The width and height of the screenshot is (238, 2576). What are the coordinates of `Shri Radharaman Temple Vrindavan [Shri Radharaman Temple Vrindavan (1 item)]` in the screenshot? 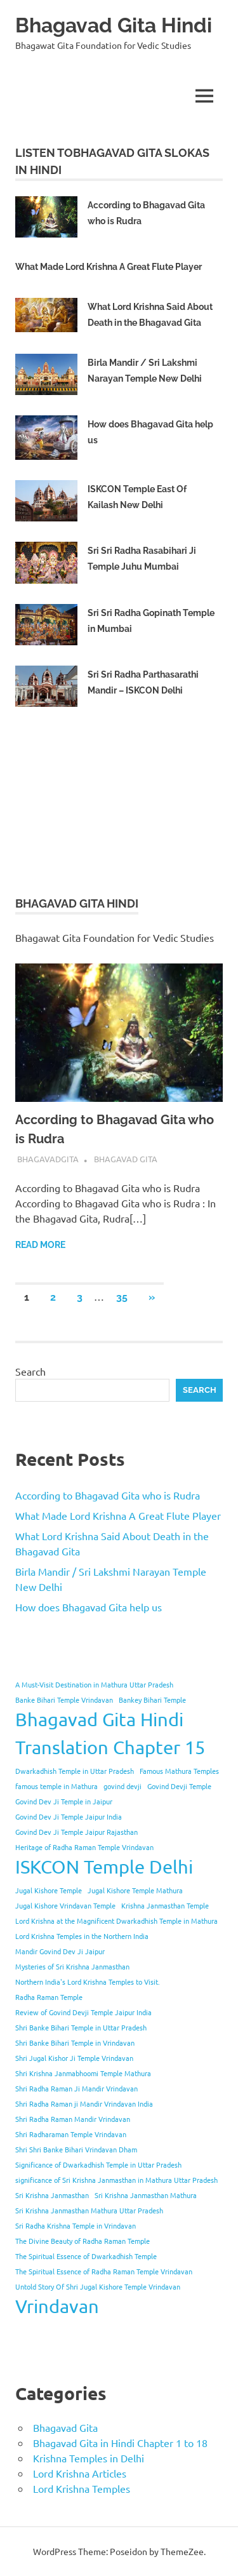 It's located at (70, 2134).